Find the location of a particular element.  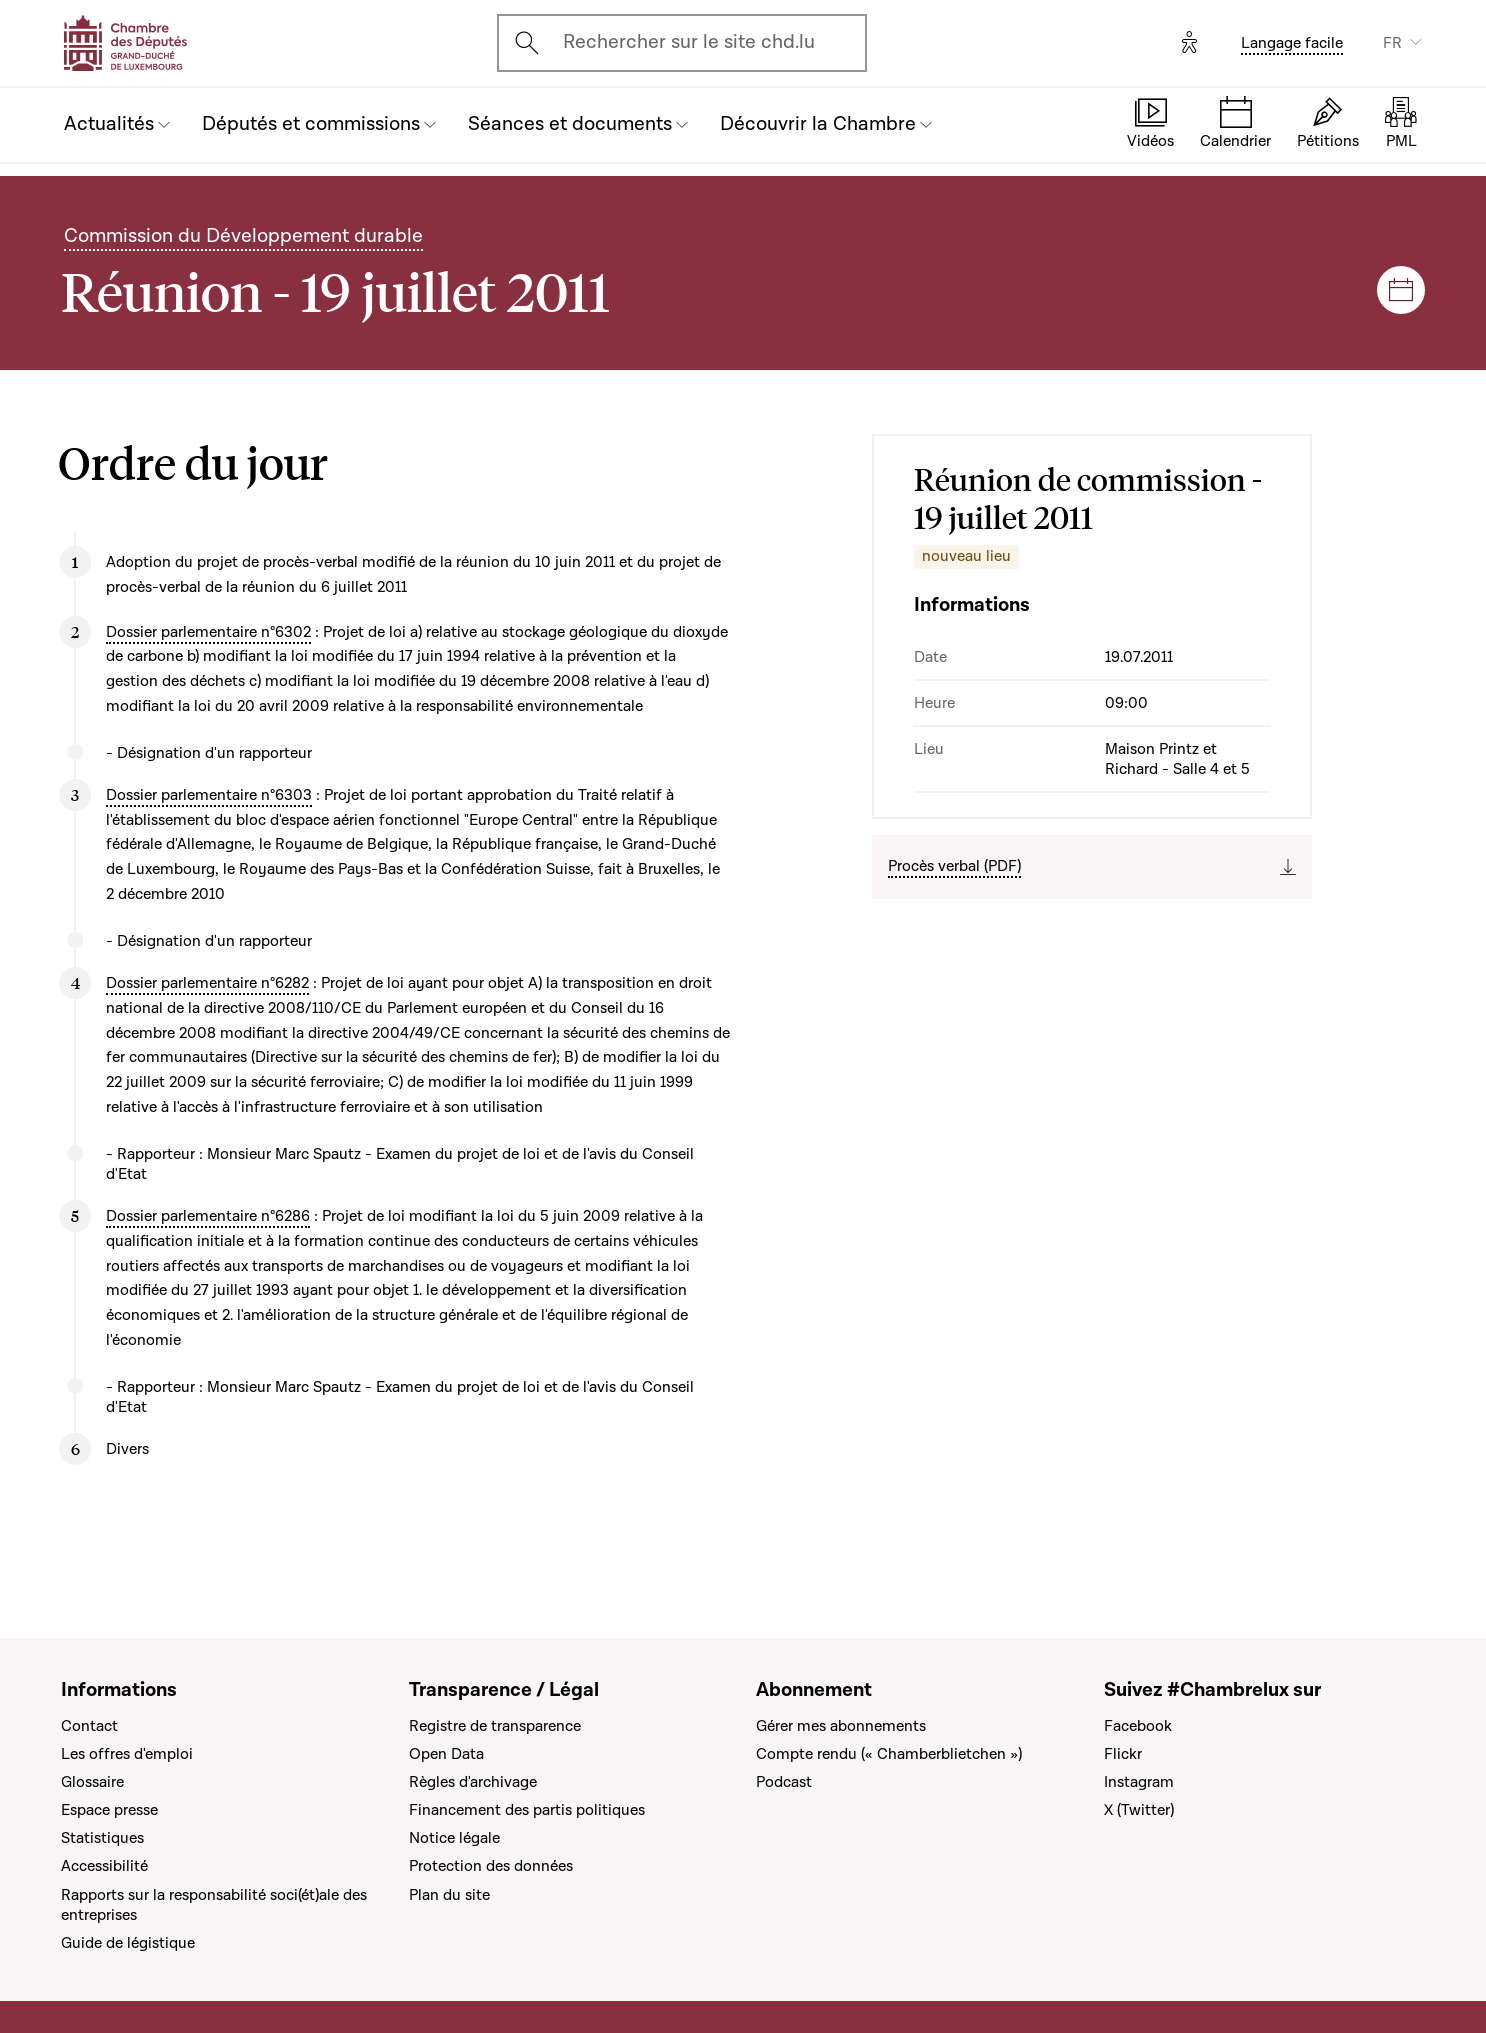

Instagram is located at coordinates (1139, 1782).